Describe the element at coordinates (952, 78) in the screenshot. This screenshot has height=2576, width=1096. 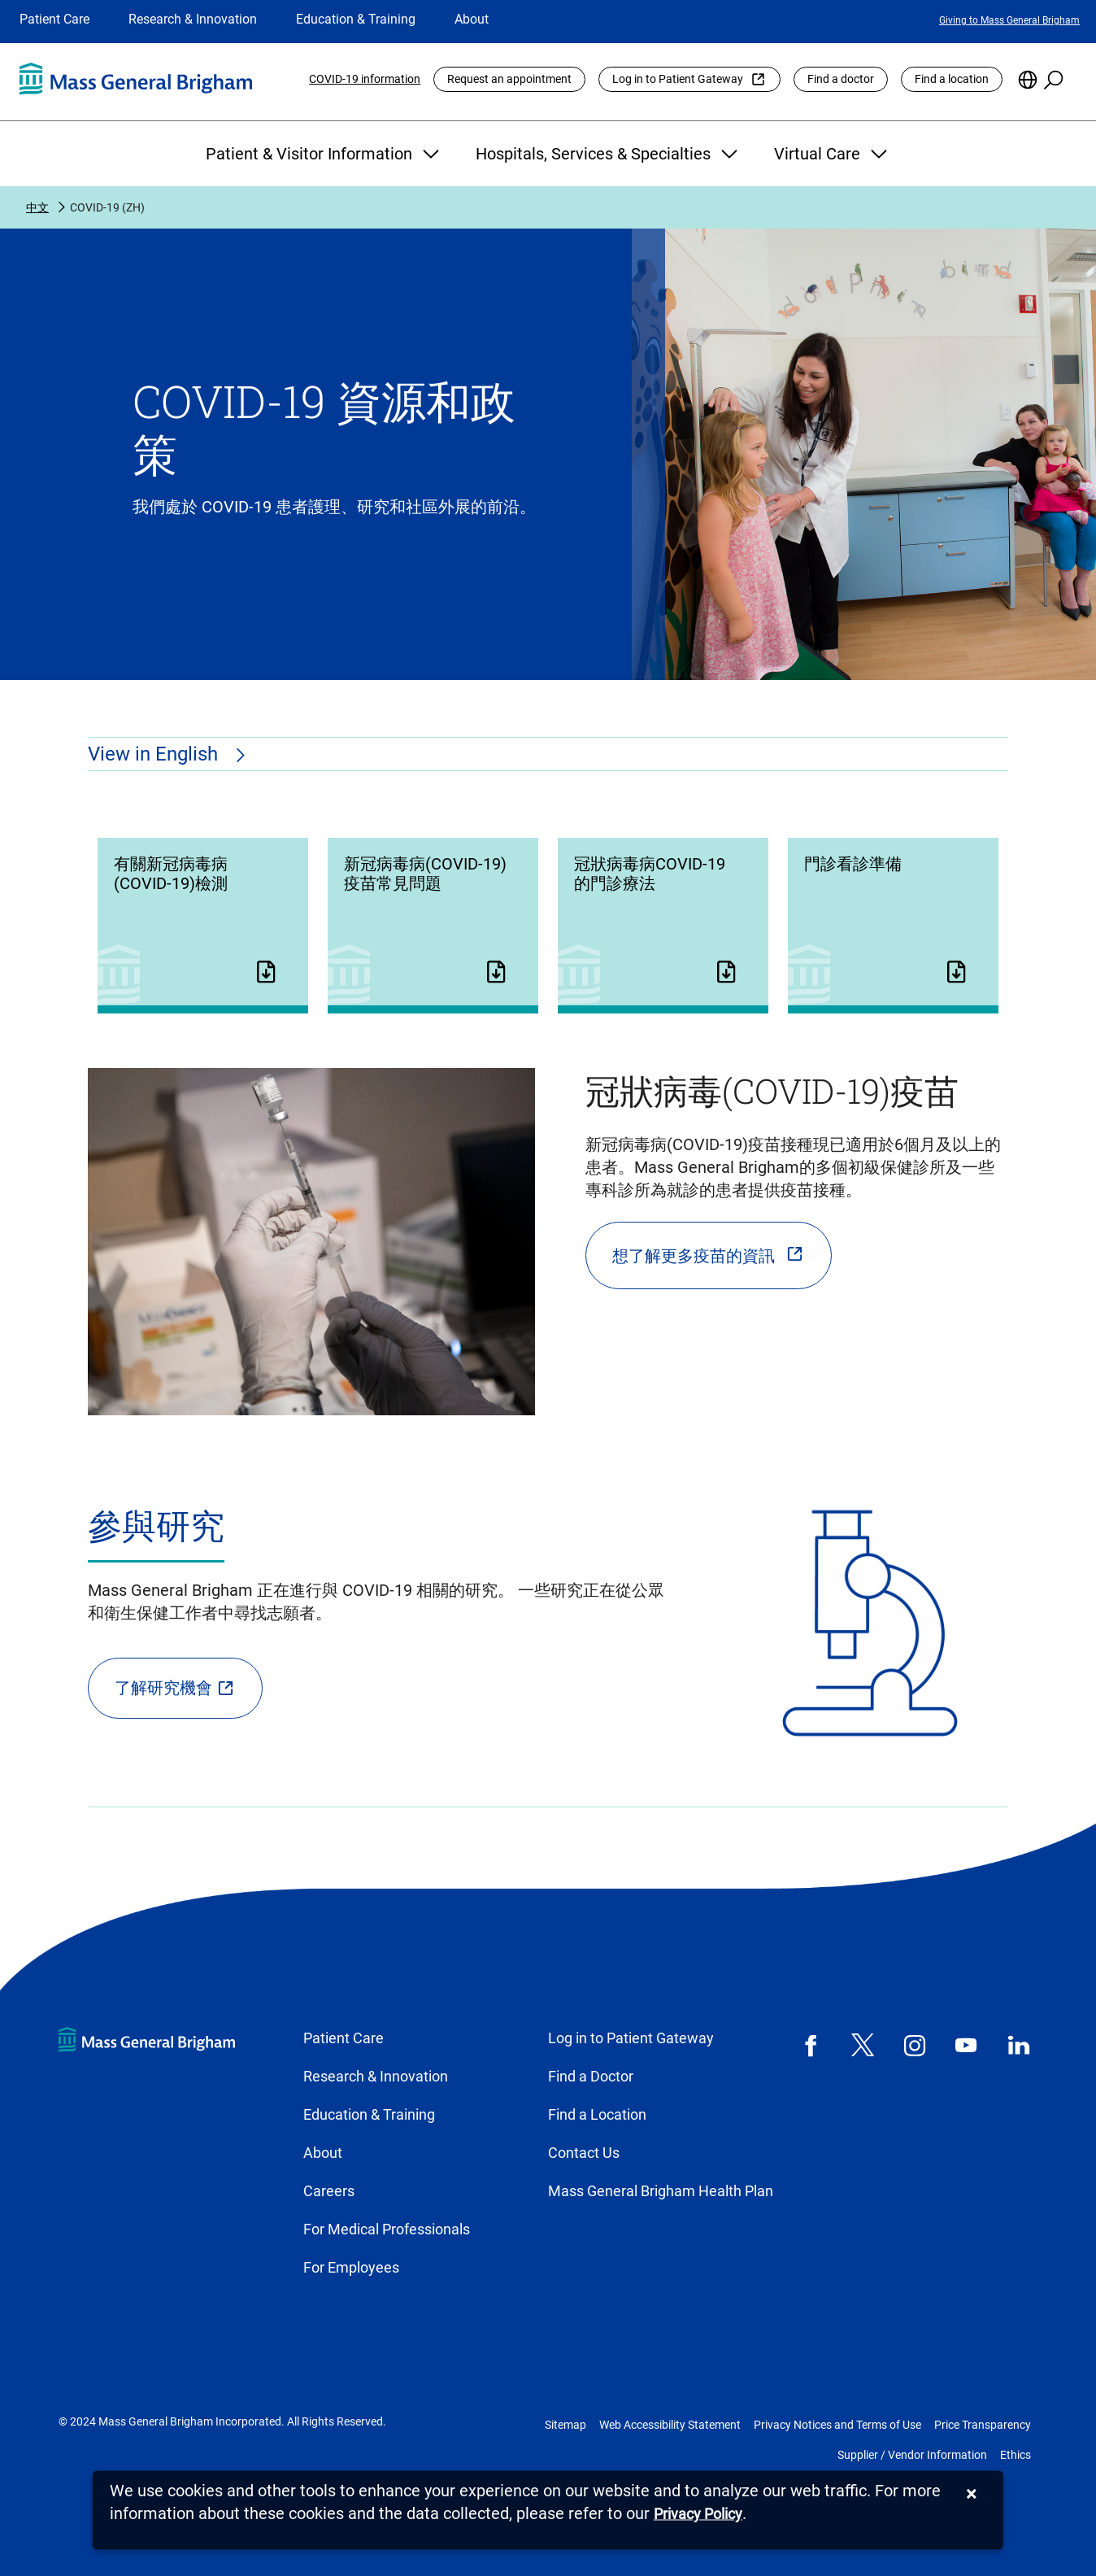
I see `Find a location` at that location.